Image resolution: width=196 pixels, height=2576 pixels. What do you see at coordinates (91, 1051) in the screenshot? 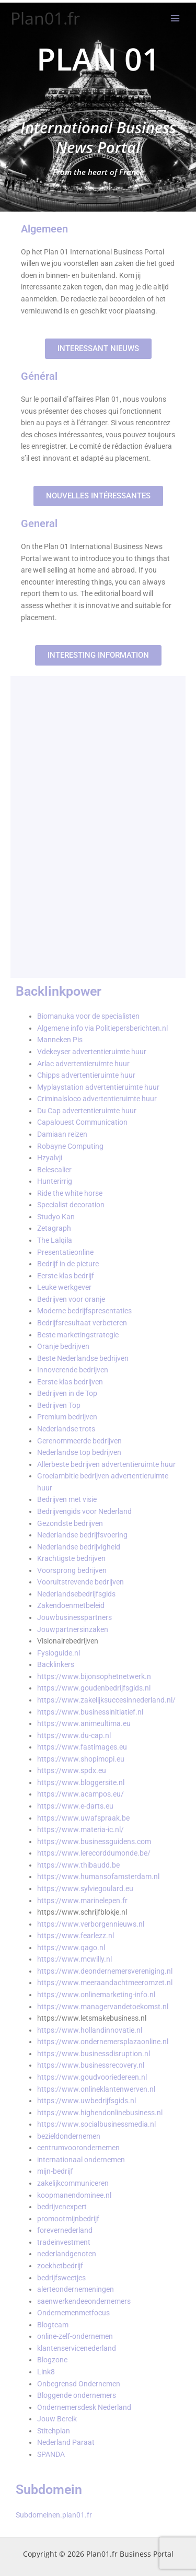
I see `Vdekeyser advertentieruimte huur` at bounding box center [91, 1051].